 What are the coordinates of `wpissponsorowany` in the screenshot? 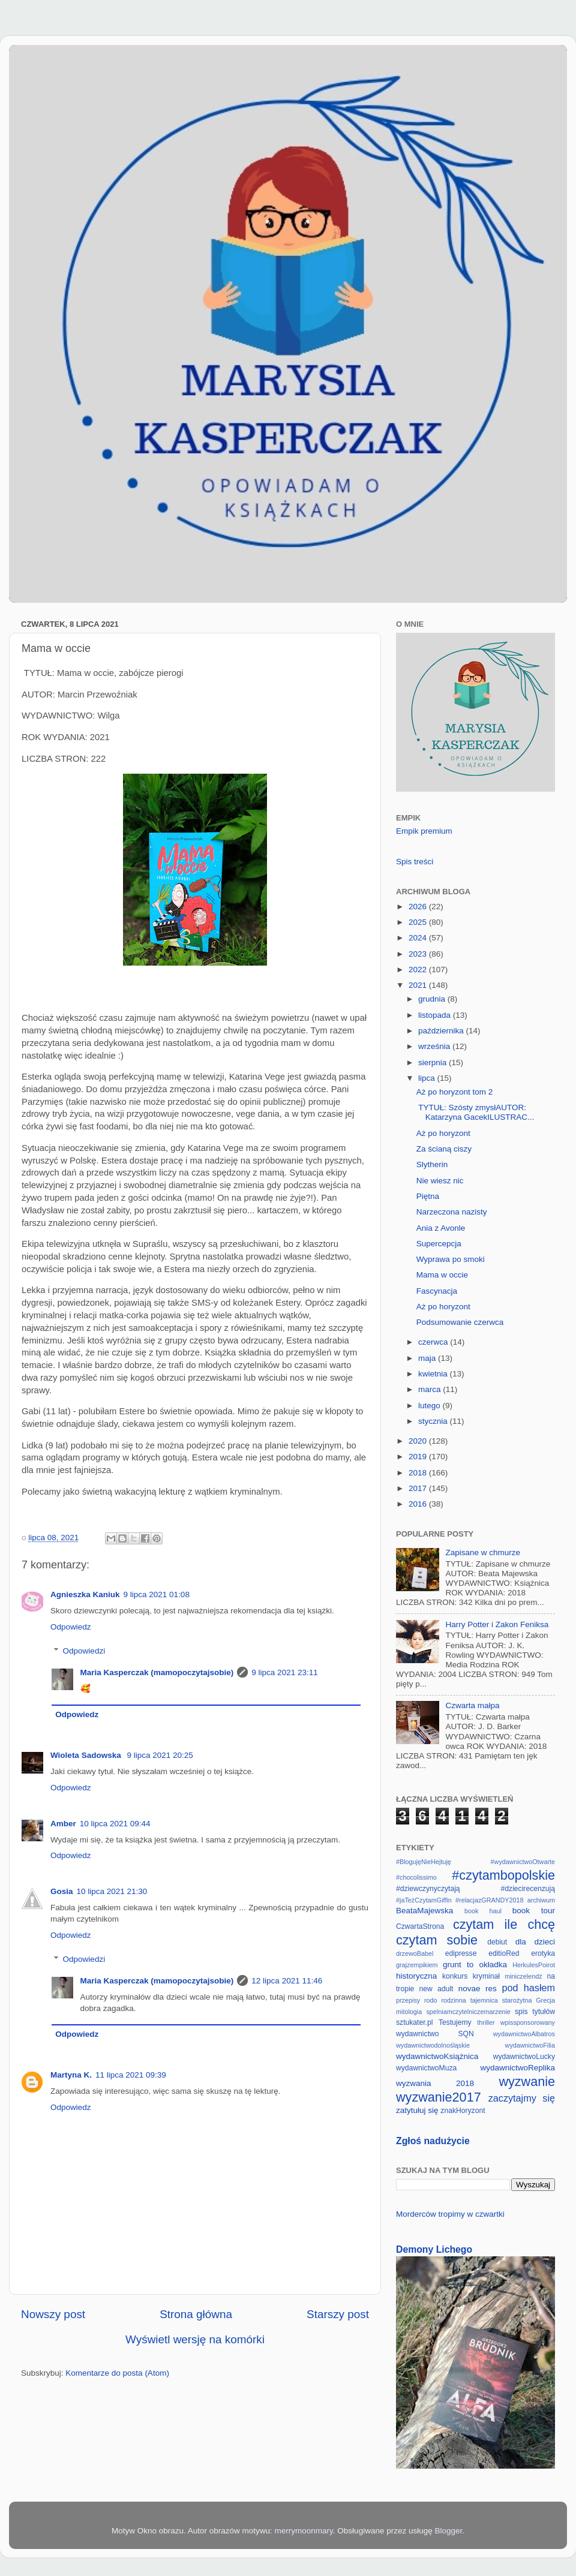 It's located at (527, 2022).